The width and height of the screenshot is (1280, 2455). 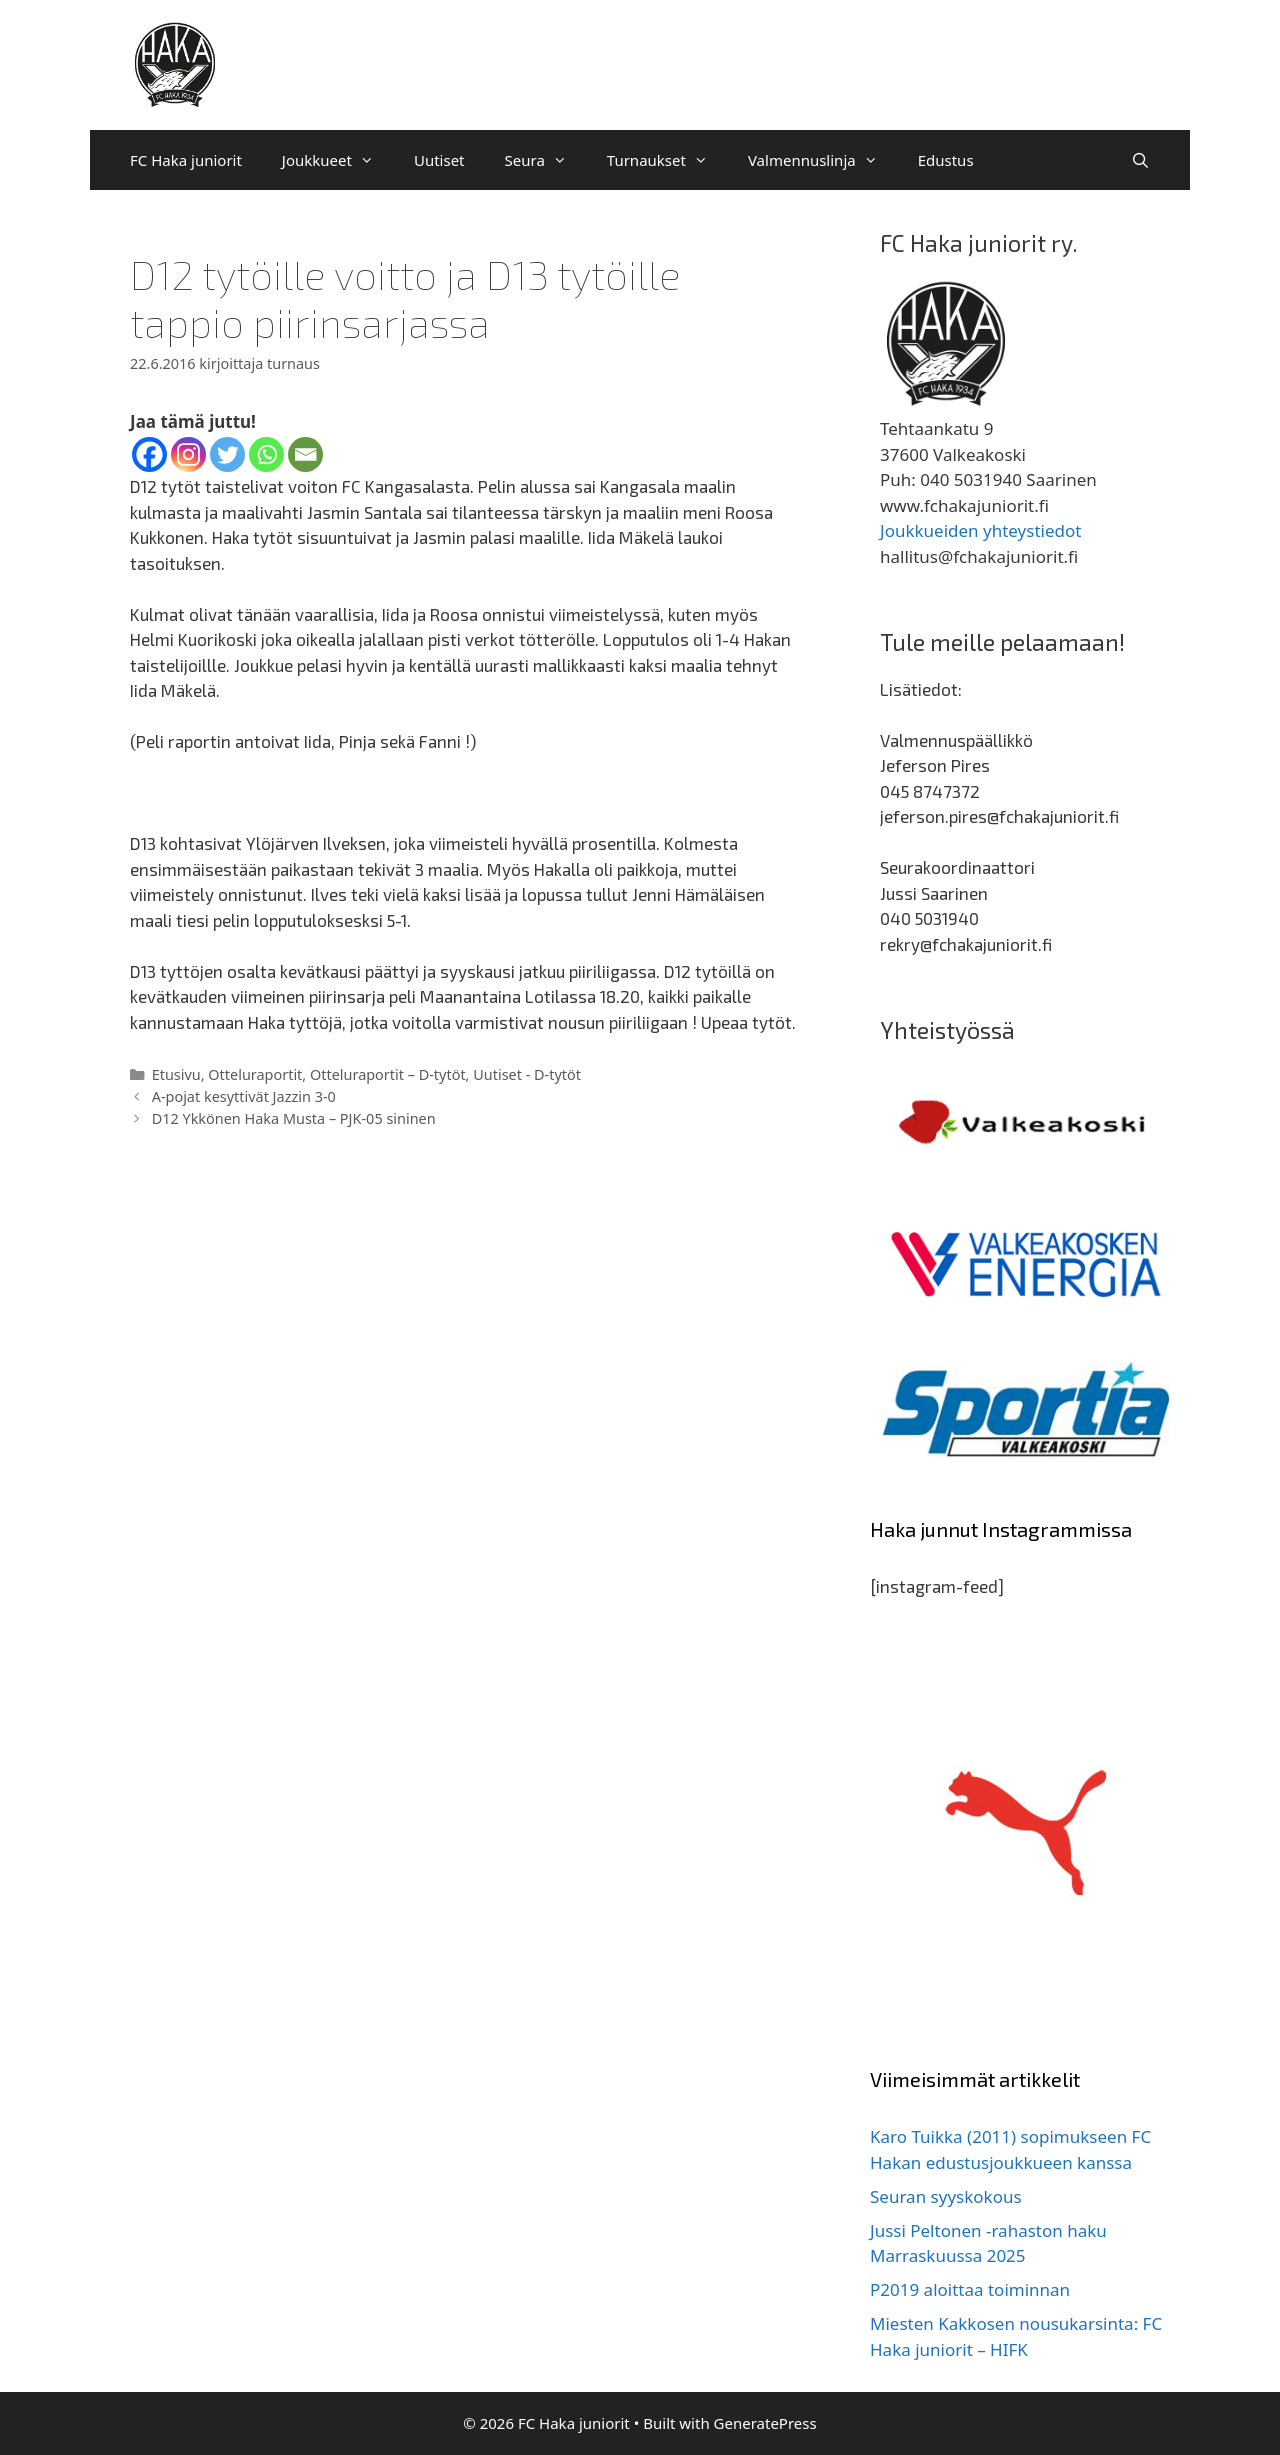 What do you see at coordinates (294, 1118) in the screenshot?
I see `D12 Ykkönen Haka Musta – PJK-05 sininen` at bounding box center [294, 1118].